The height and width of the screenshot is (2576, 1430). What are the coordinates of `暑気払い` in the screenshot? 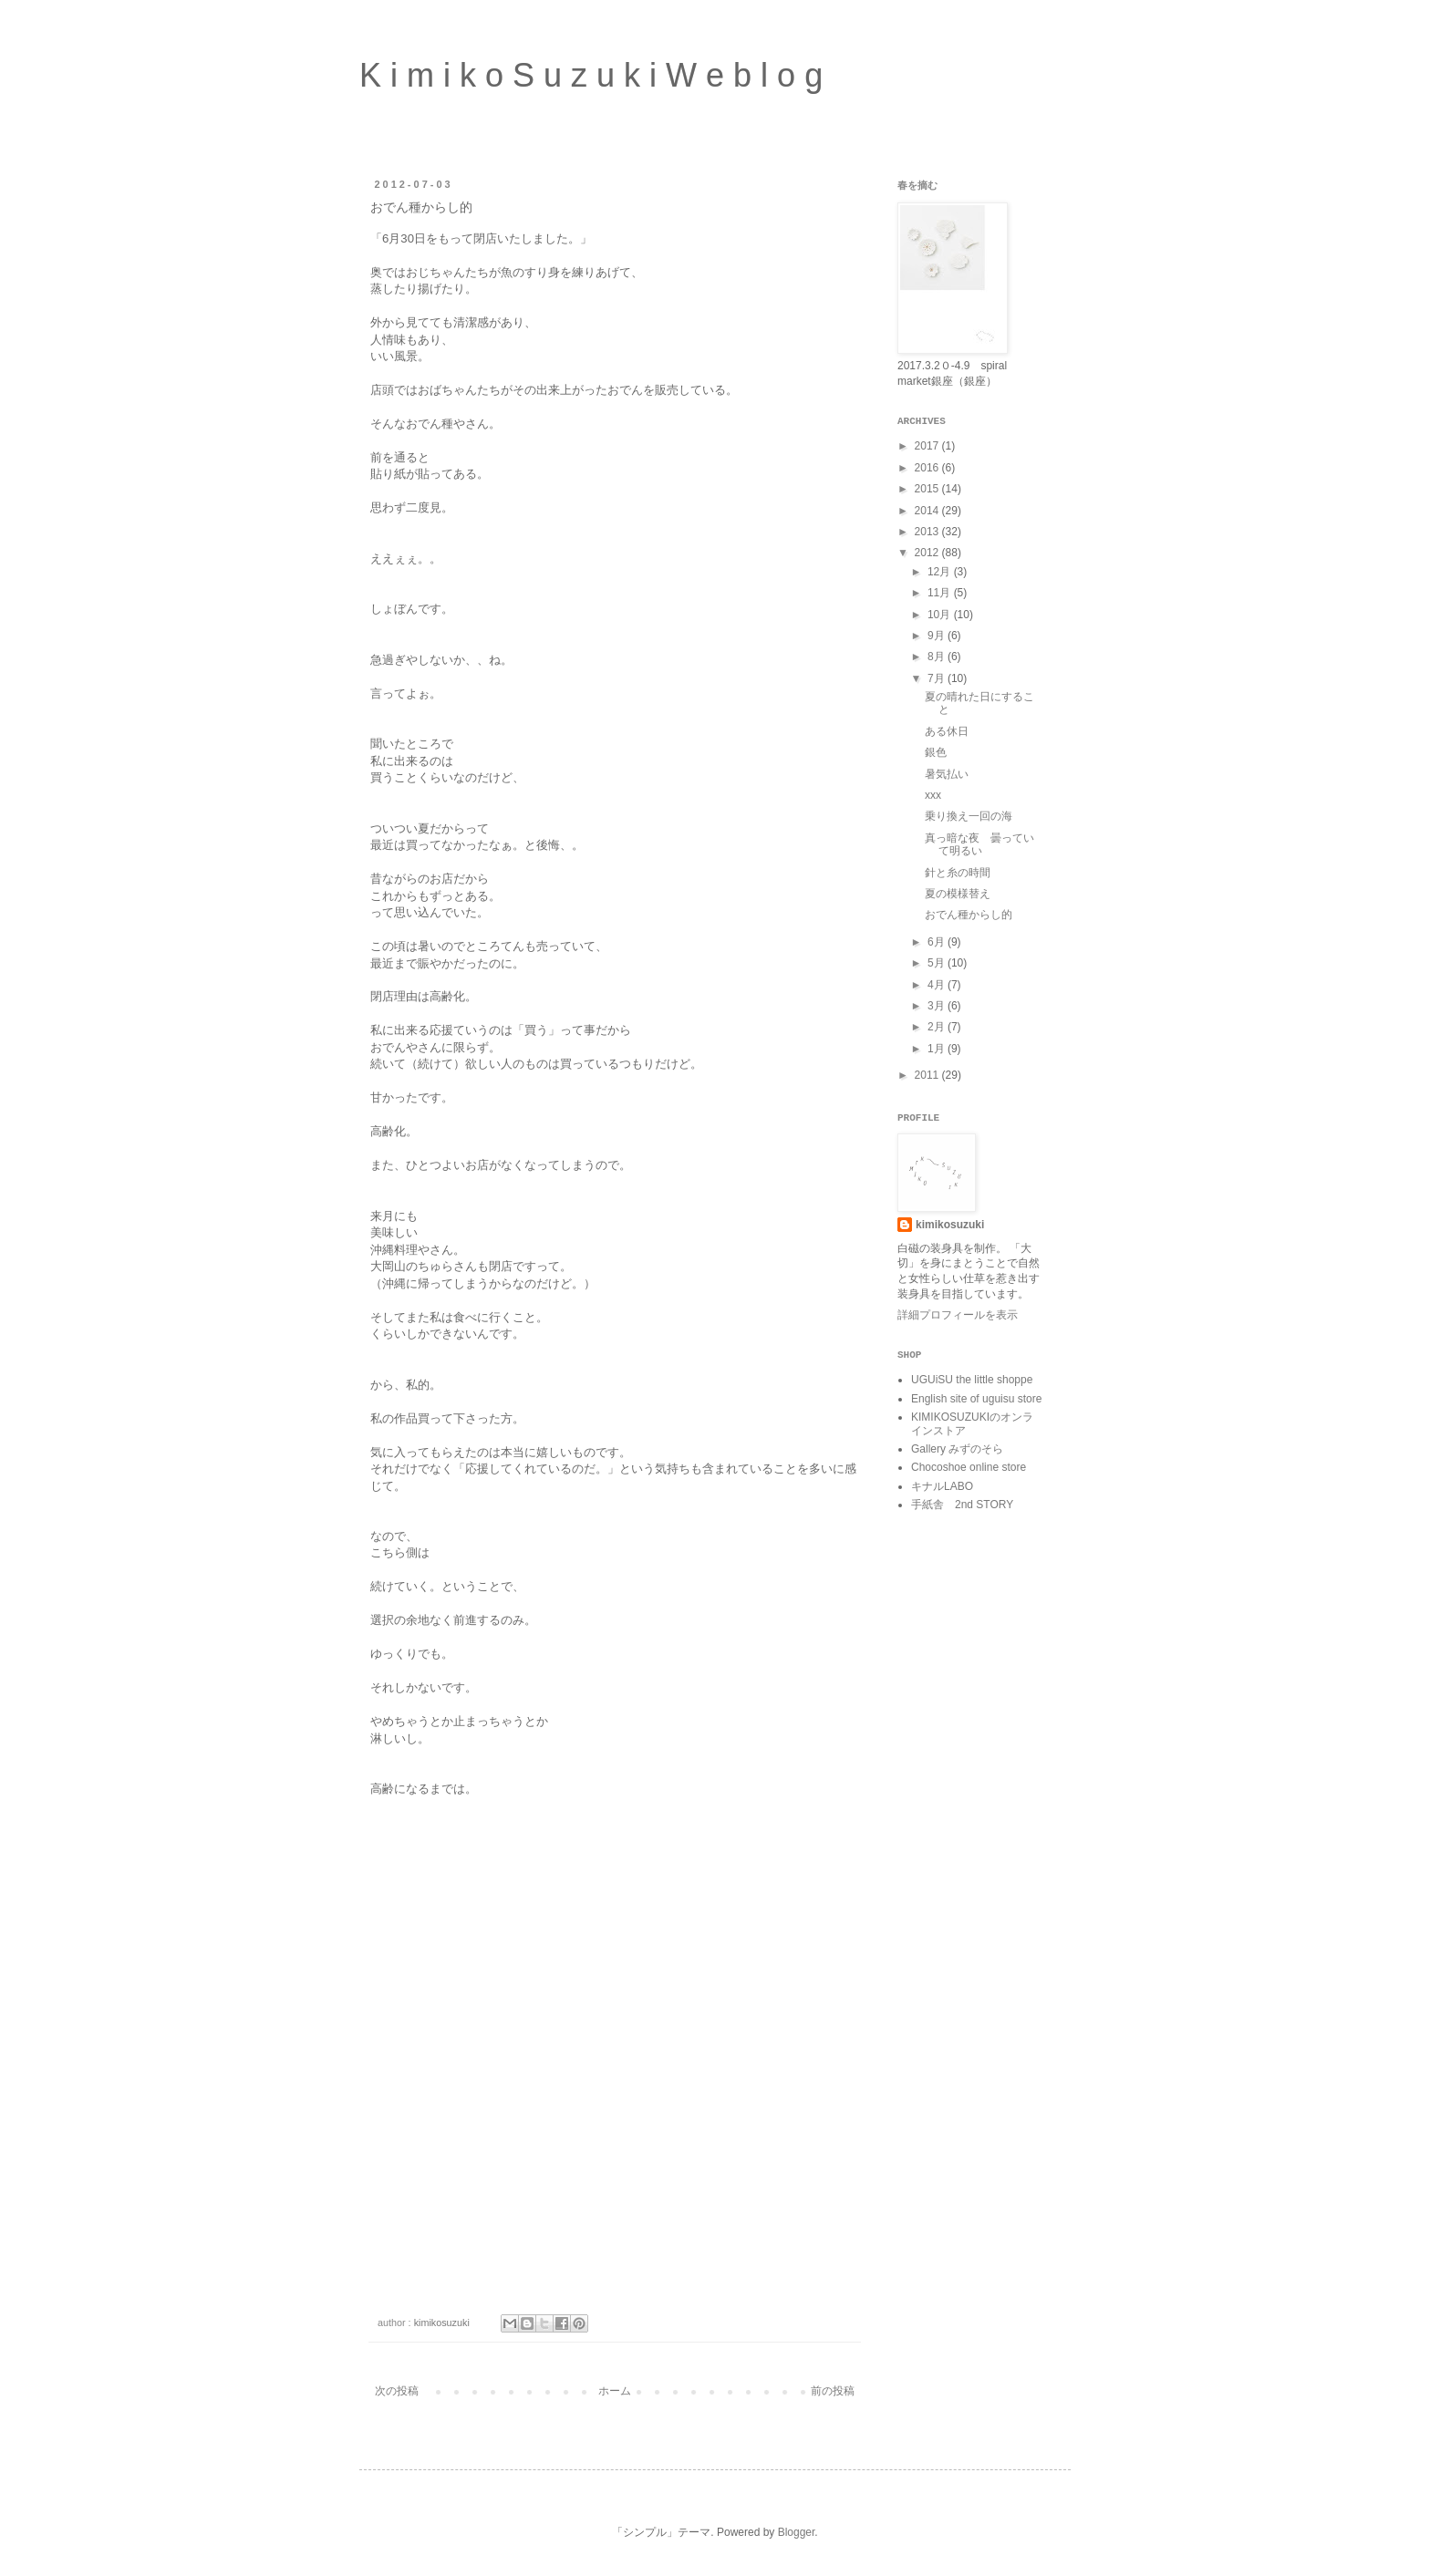 It's located at (947, 774).